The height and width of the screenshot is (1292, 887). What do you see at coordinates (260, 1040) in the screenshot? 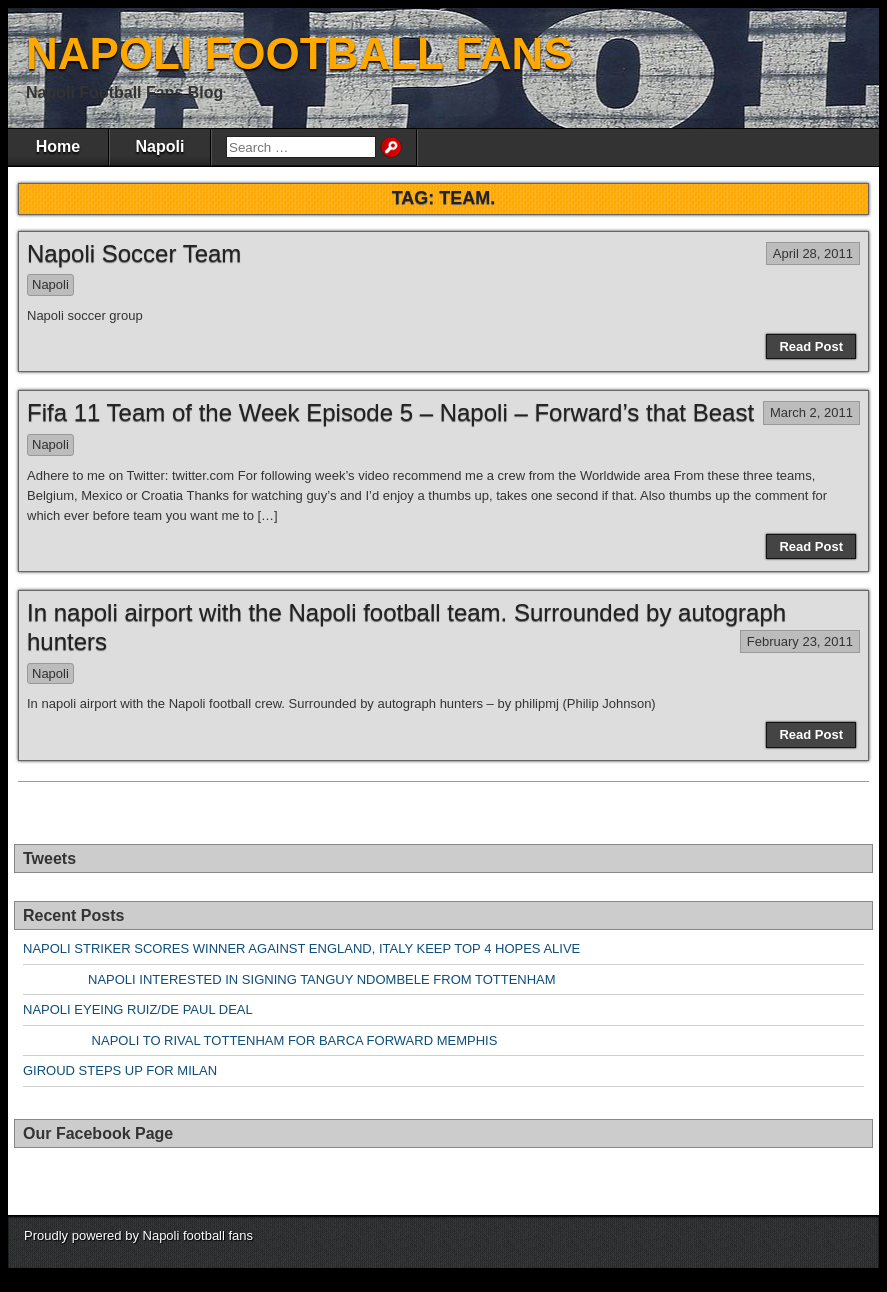
I see `NAPOLI TO RIVAL TOTTENHAM FOR BARCA FORWARD MEMPHIS` at bounding box center [260, 1040].